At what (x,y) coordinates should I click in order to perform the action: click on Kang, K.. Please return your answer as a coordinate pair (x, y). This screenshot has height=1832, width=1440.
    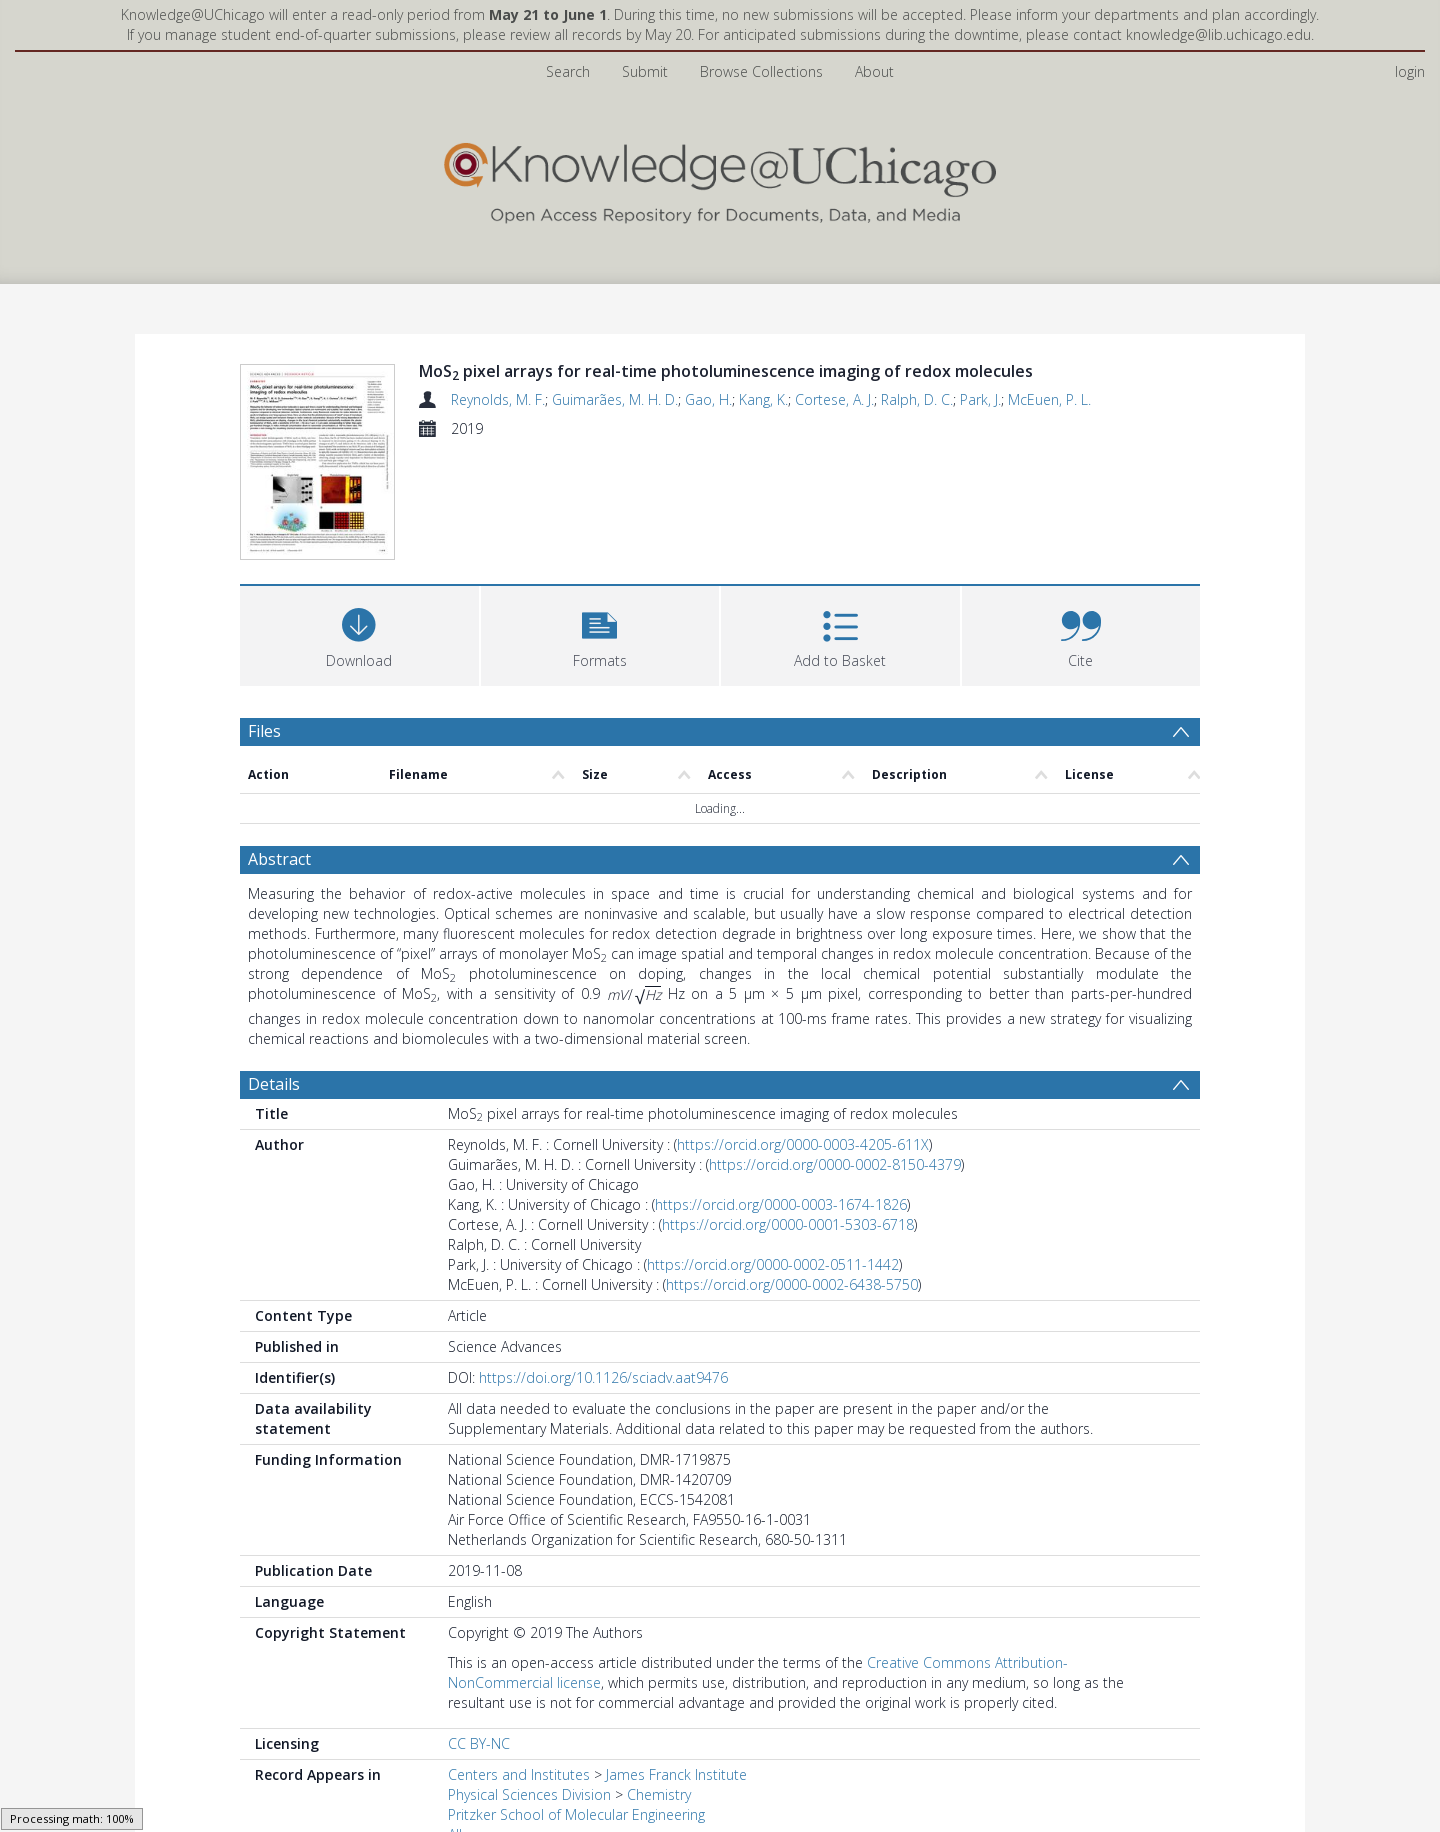
    Looking at the image, I should click on (763, 399).